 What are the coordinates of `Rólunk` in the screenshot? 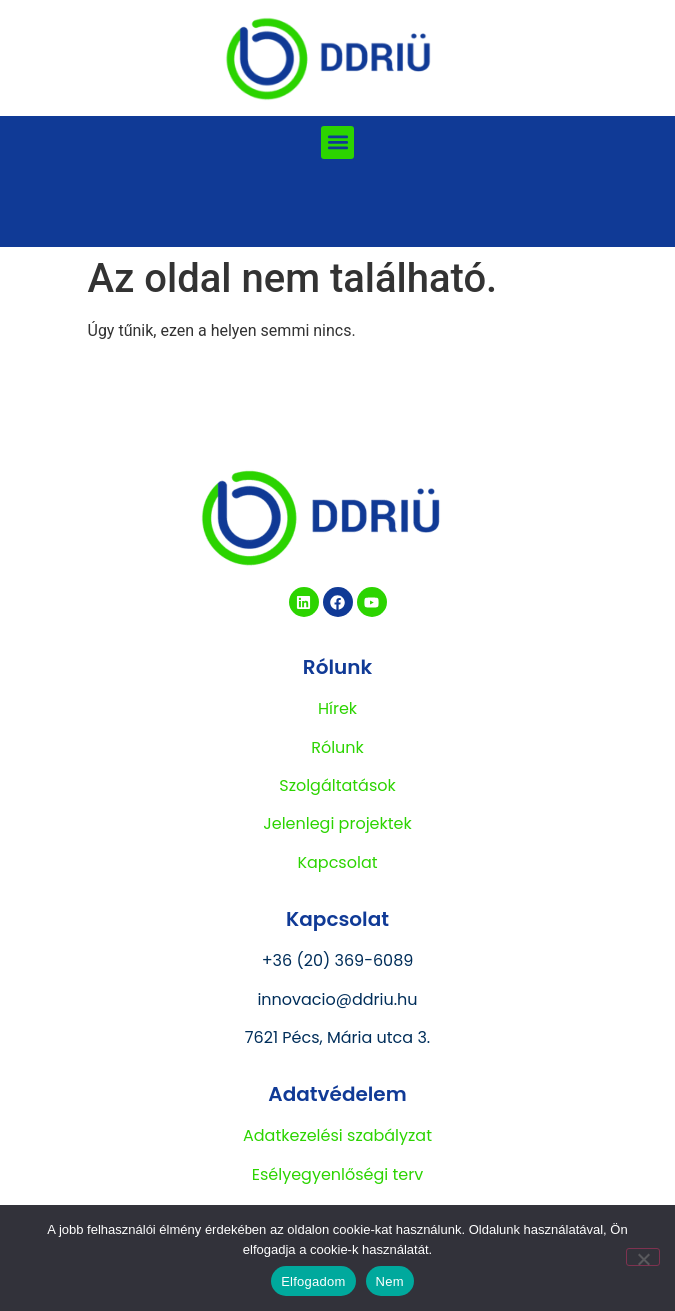 It's located at (337, 747).